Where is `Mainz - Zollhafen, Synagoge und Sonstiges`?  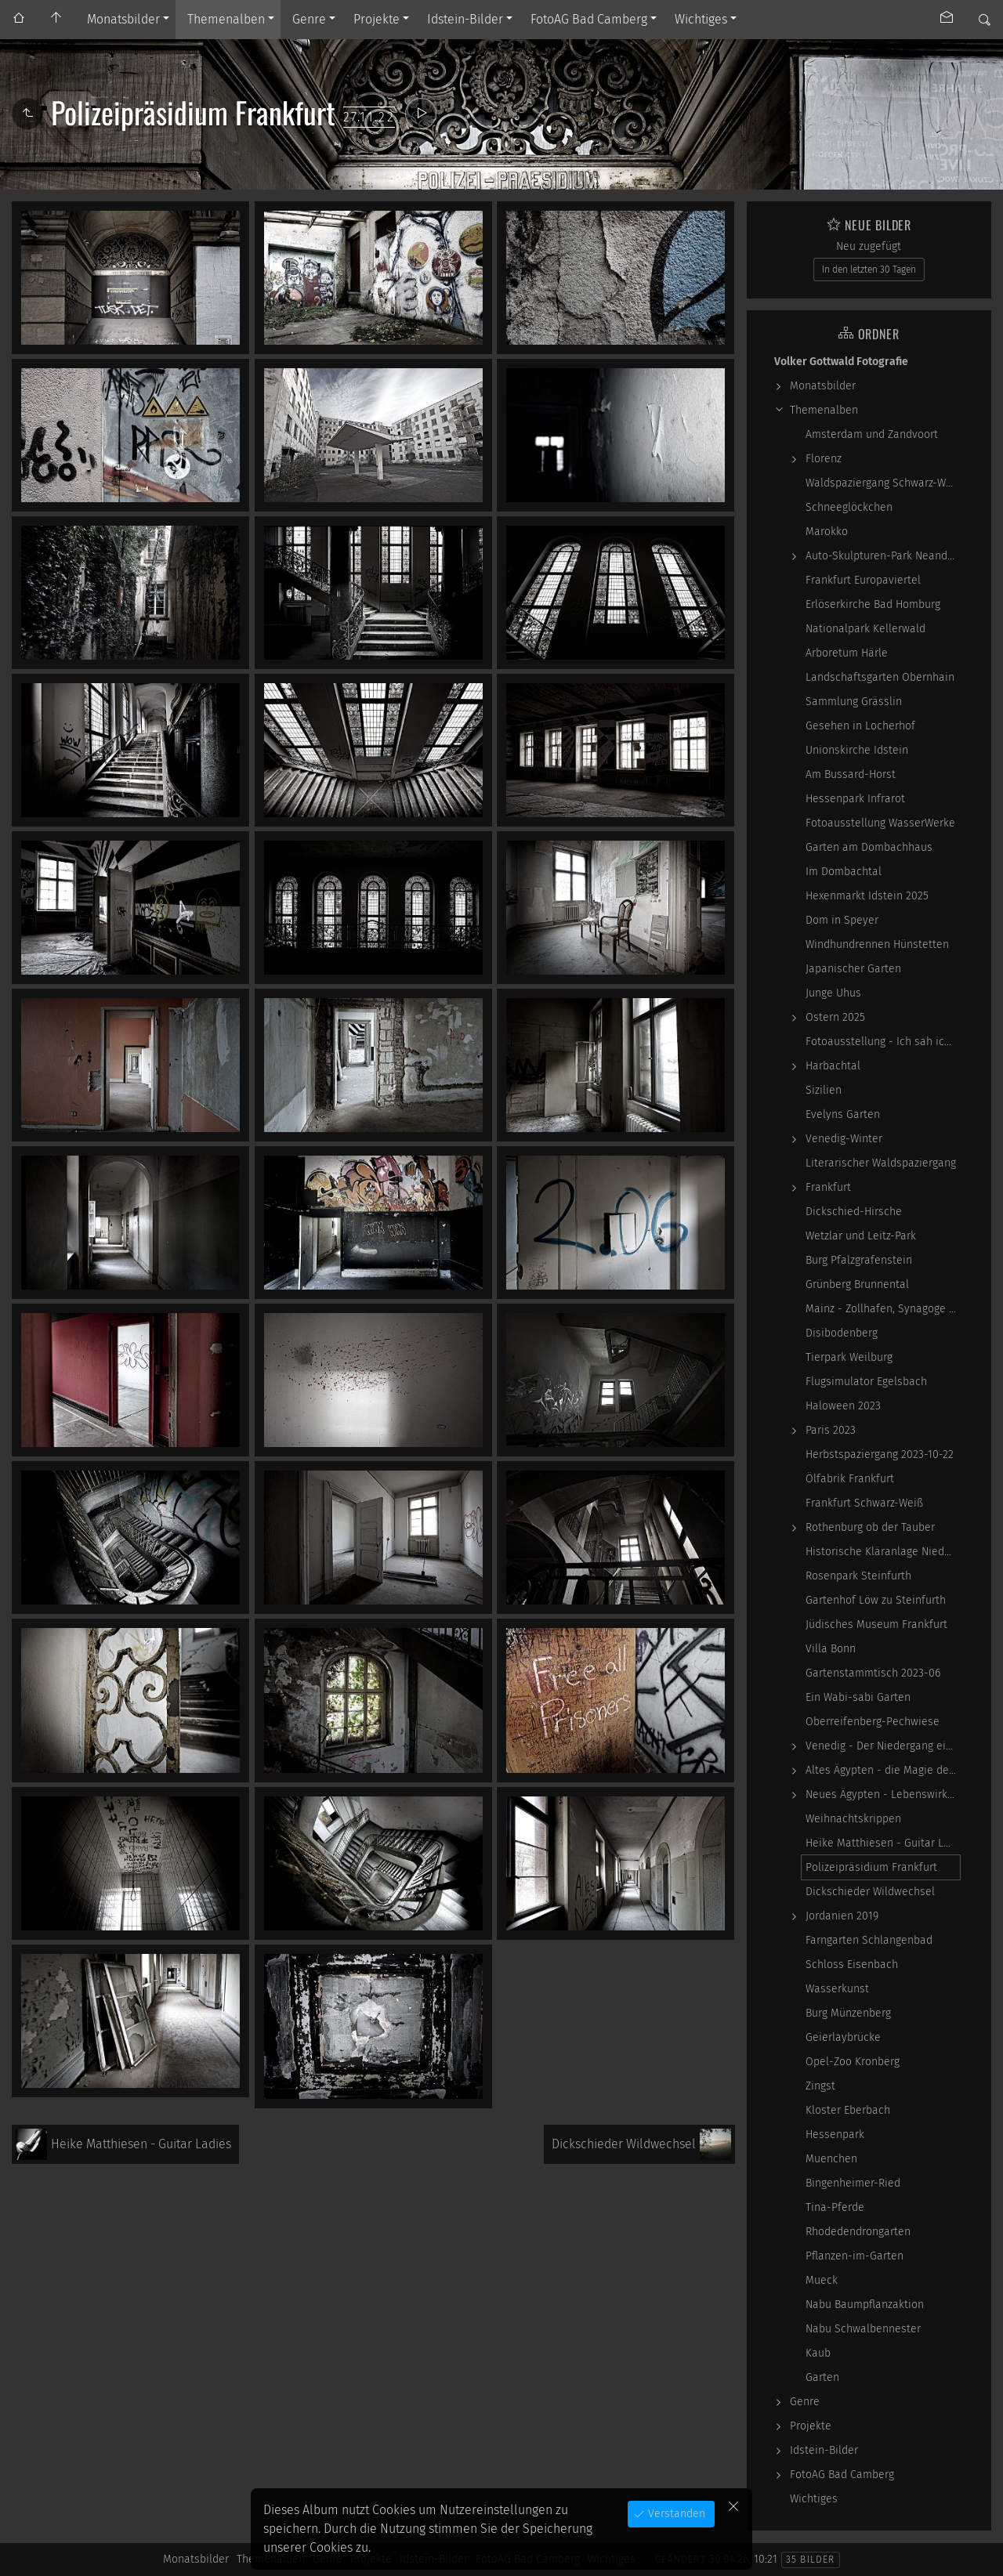 Mainz - Zollhafen, Synagoge und Sonstiges is located at coordinates (883, 1308).